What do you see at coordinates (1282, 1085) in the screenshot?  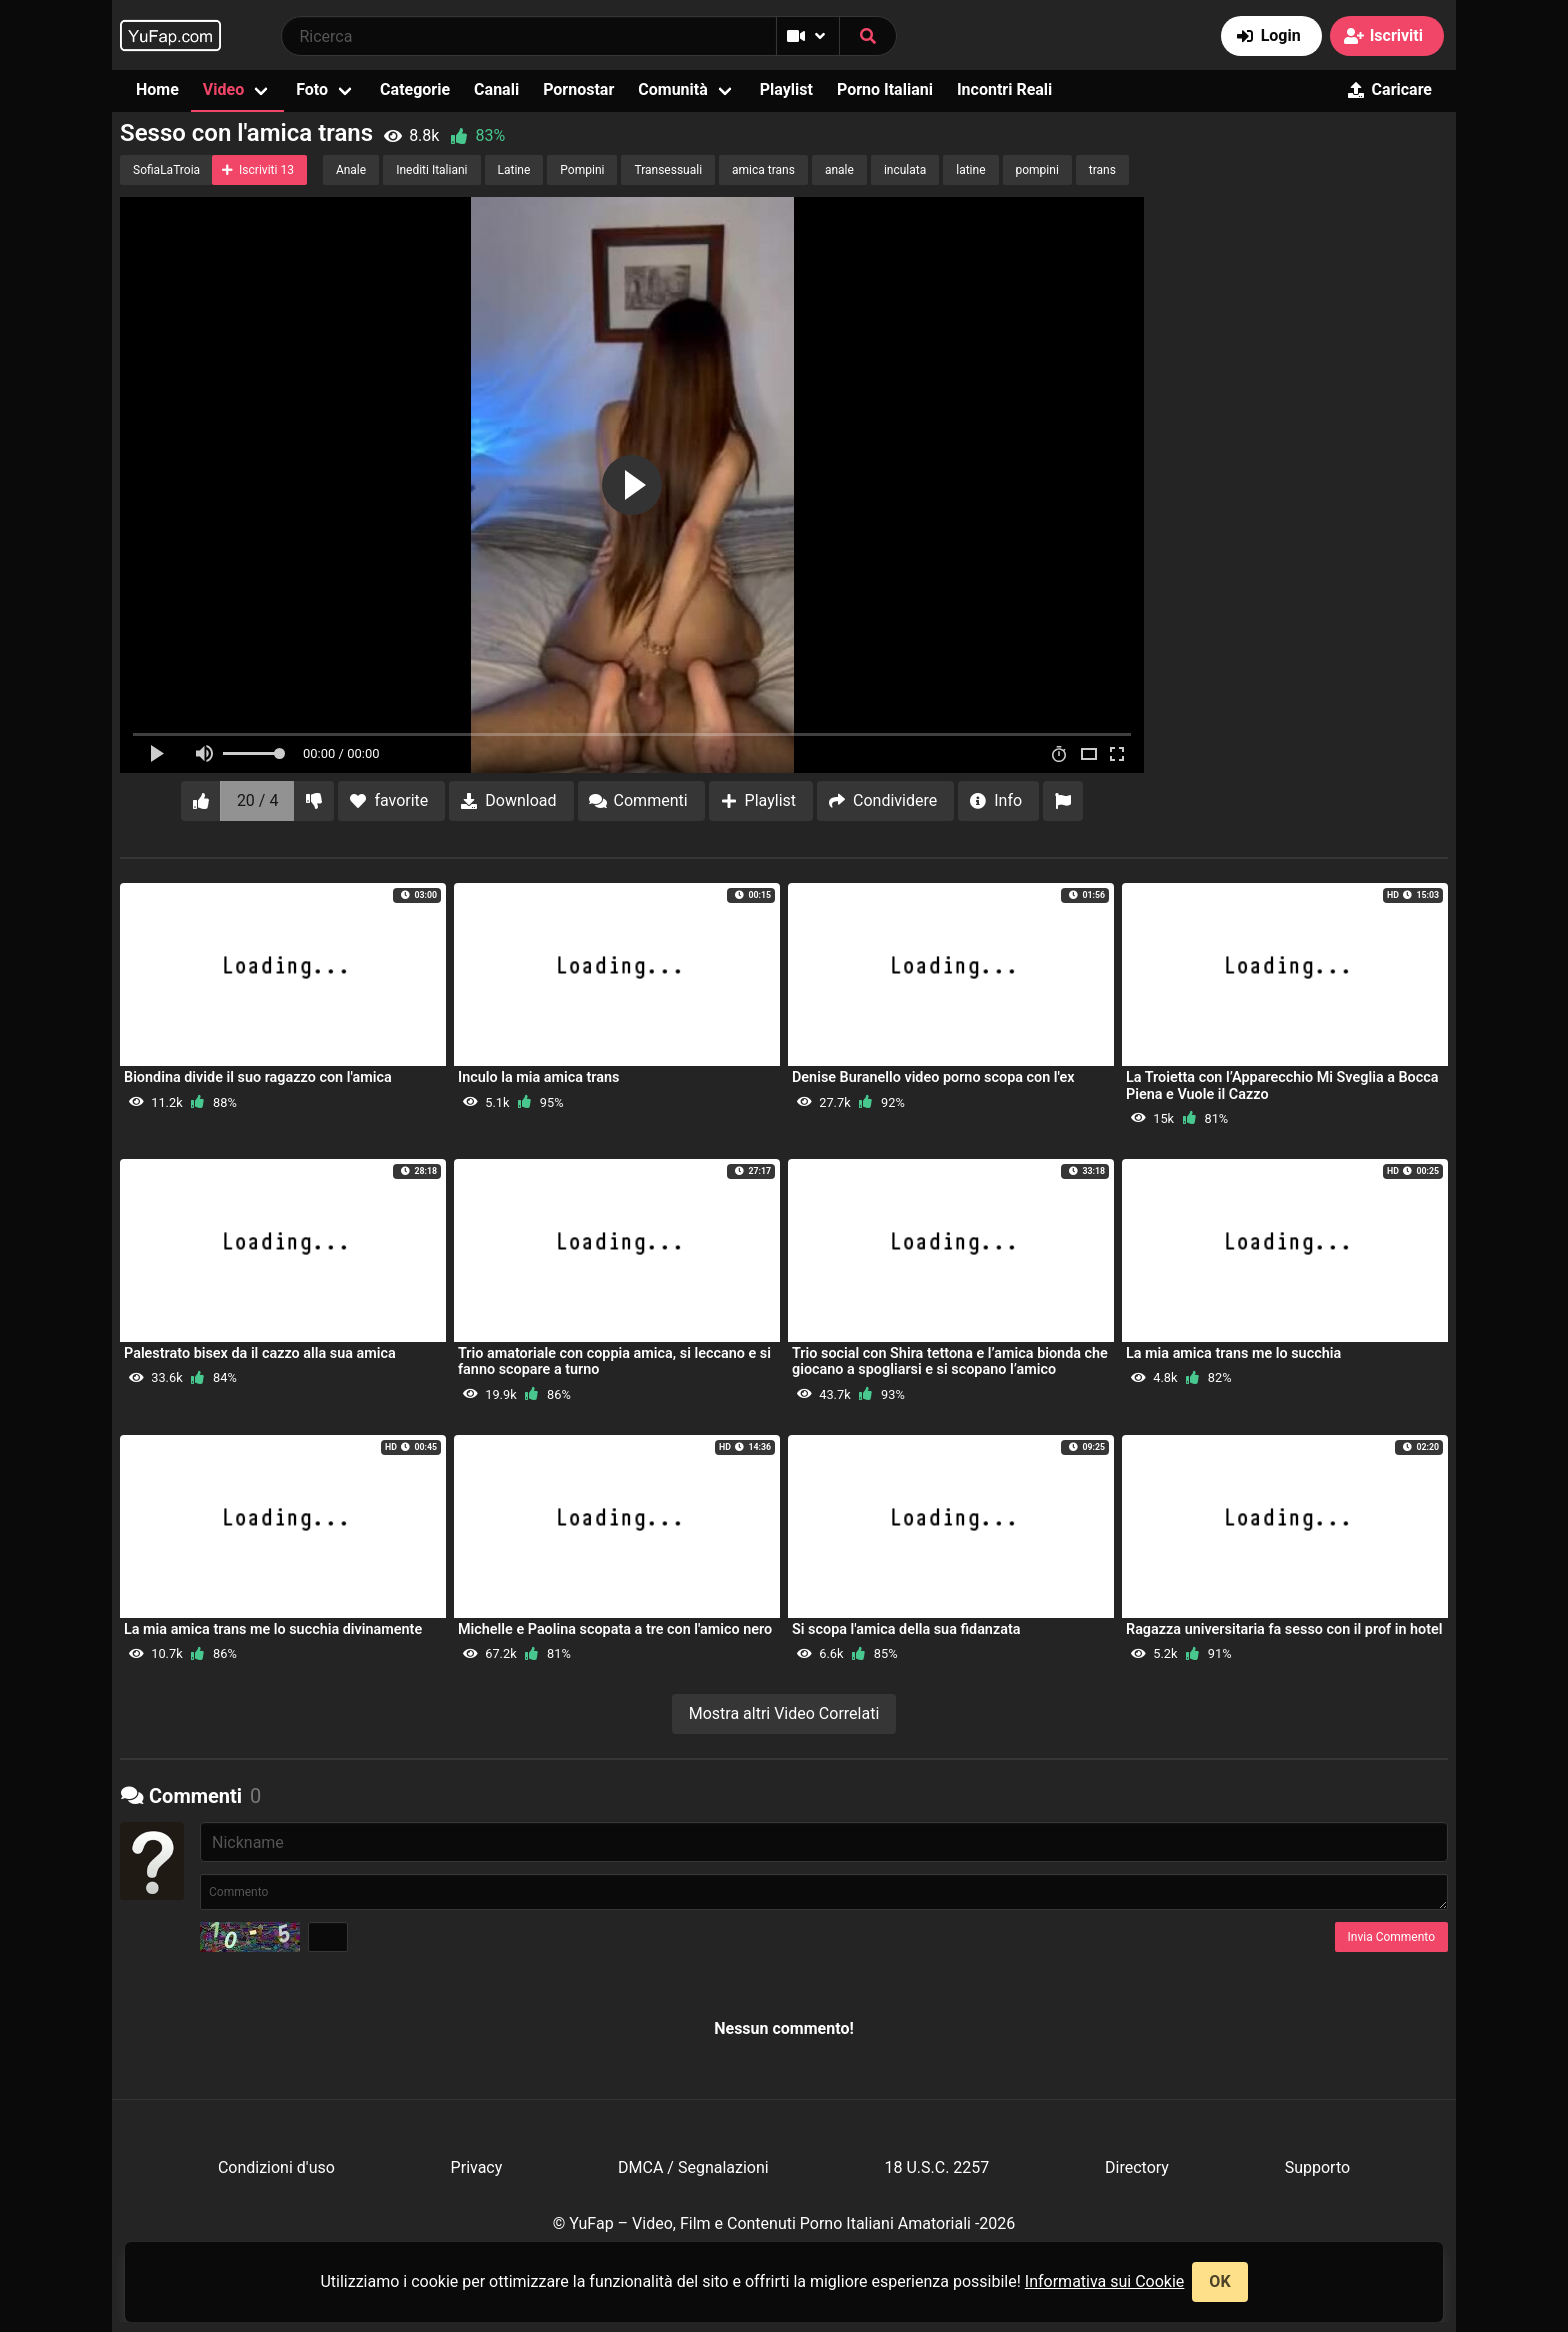 I see `La Troietta con l’Apparecchio Mi Sveglia a Bocca Piena e Vuole il Cazzo` at bounding box center [1282, 1085].